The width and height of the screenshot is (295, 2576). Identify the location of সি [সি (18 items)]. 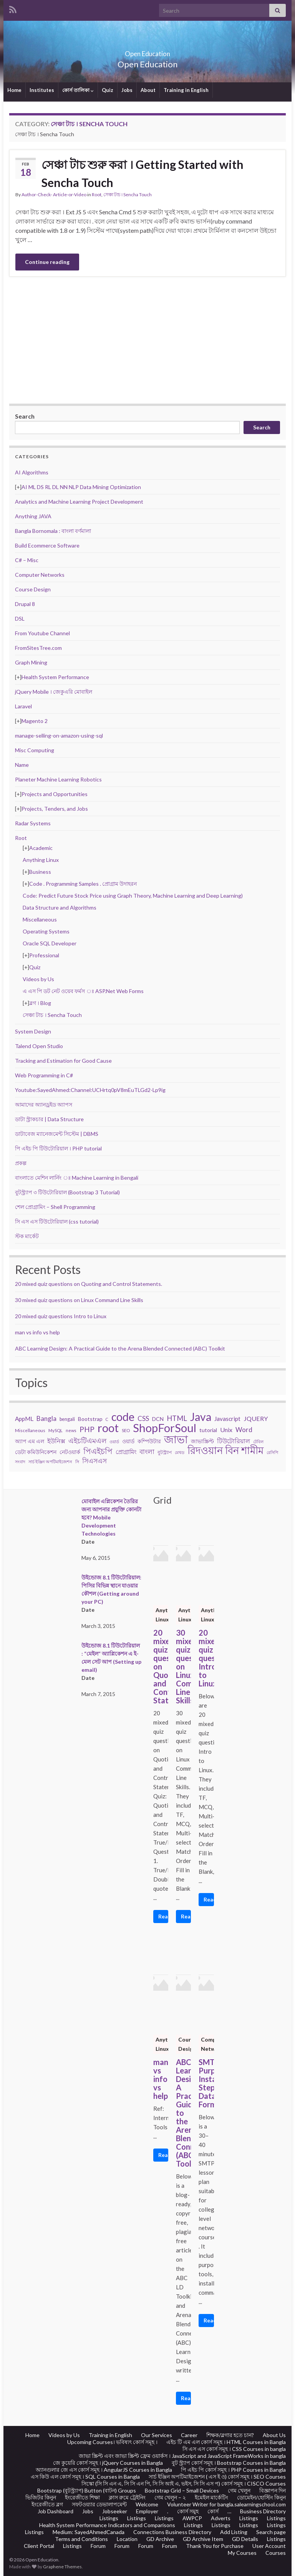
(77, 1461).